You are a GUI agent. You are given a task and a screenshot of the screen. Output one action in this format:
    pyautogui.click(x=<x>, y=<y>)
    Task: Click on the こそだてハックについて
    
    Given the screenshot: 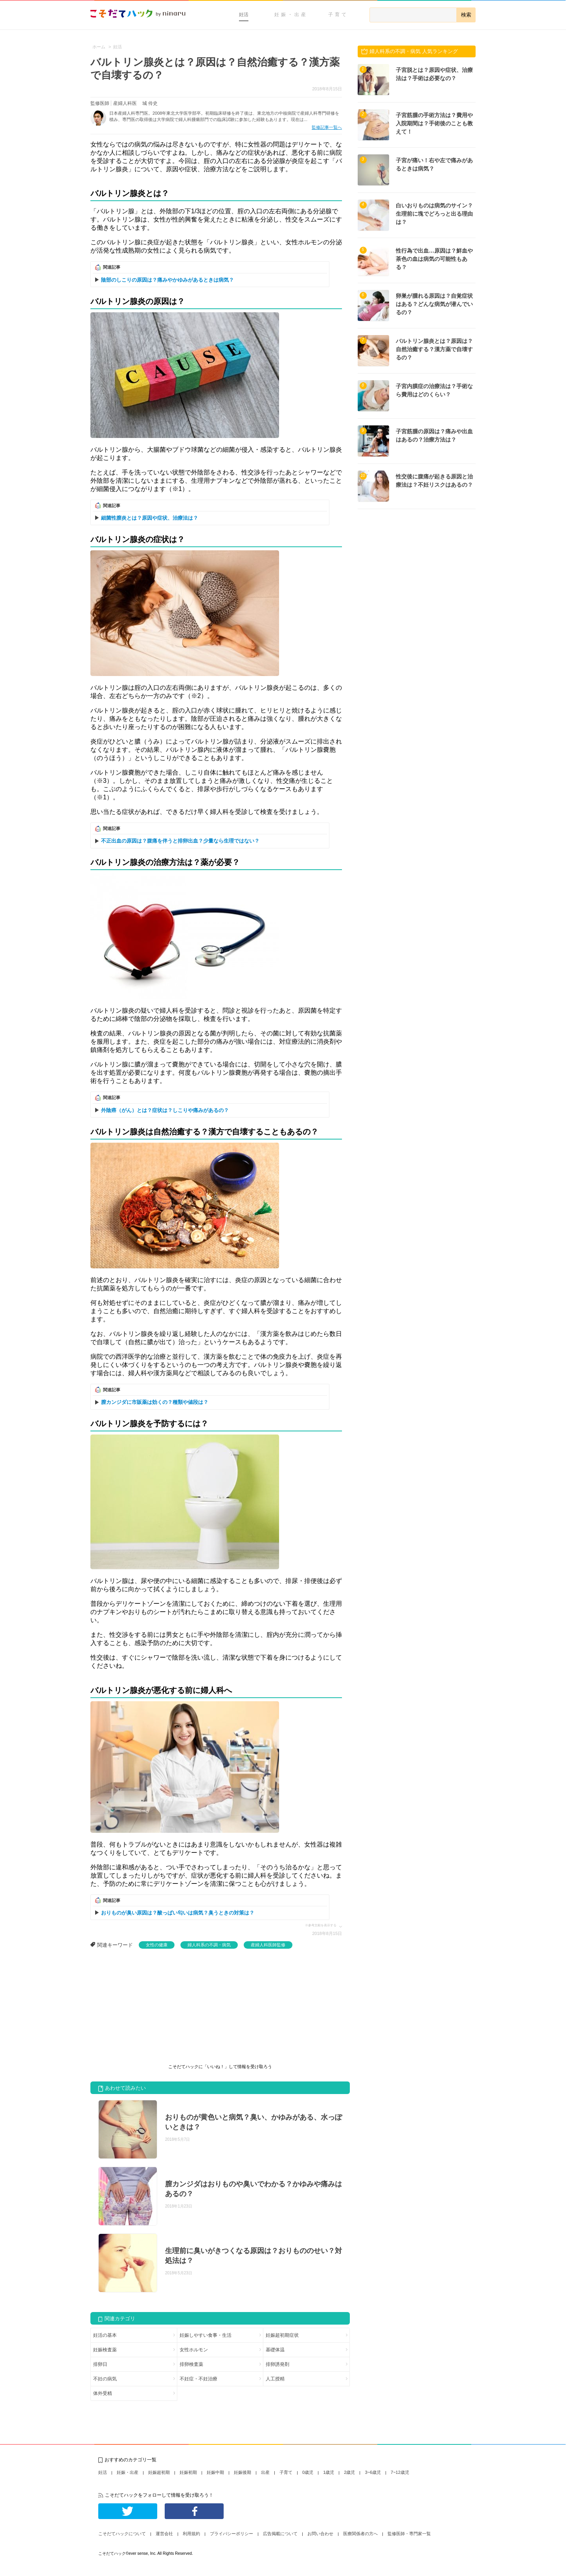 What is the action you would take?
    pyautogui.click(x=122, y=2533)
    